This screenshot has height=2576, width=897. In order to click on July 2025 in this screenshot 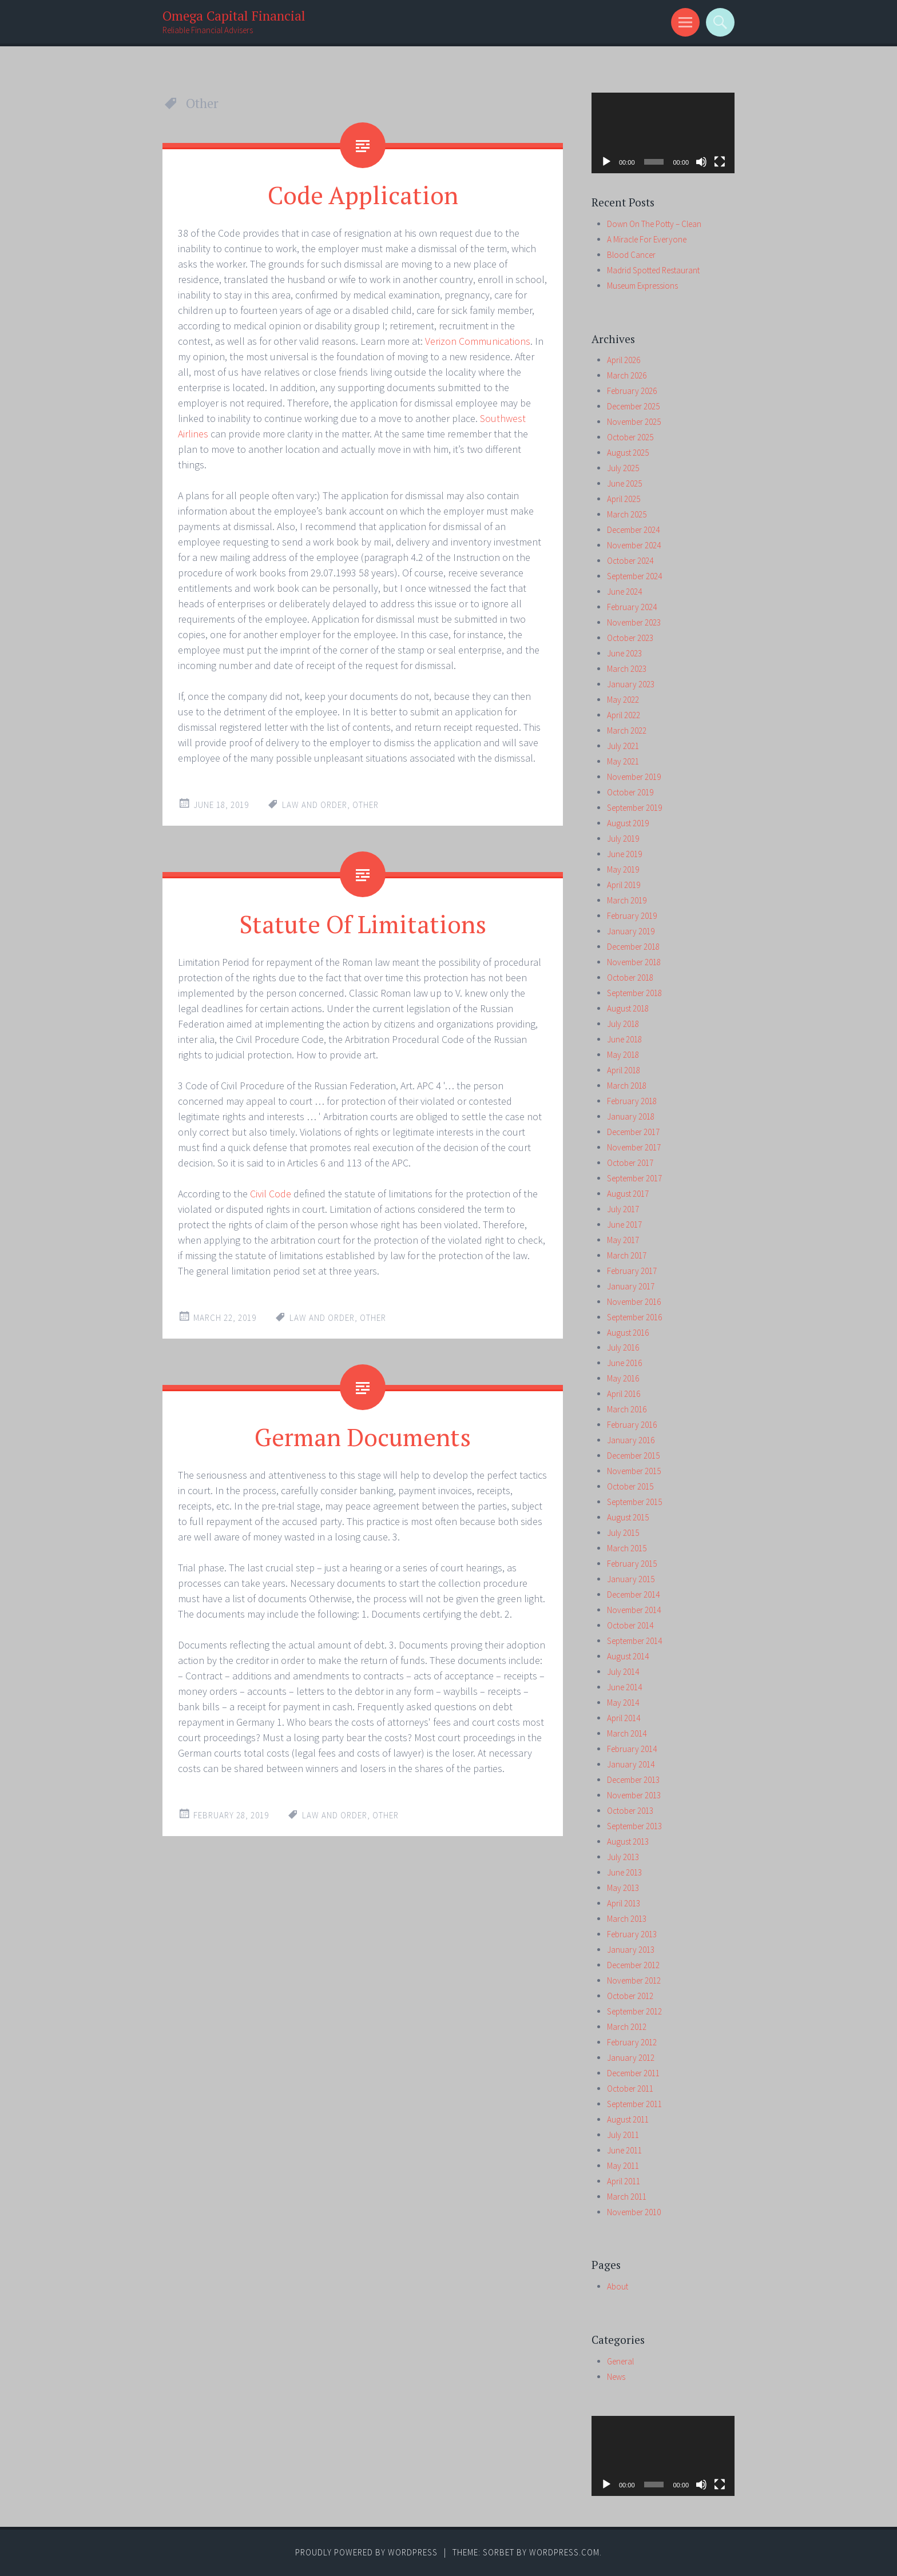, I will do `click(623, 468)`.